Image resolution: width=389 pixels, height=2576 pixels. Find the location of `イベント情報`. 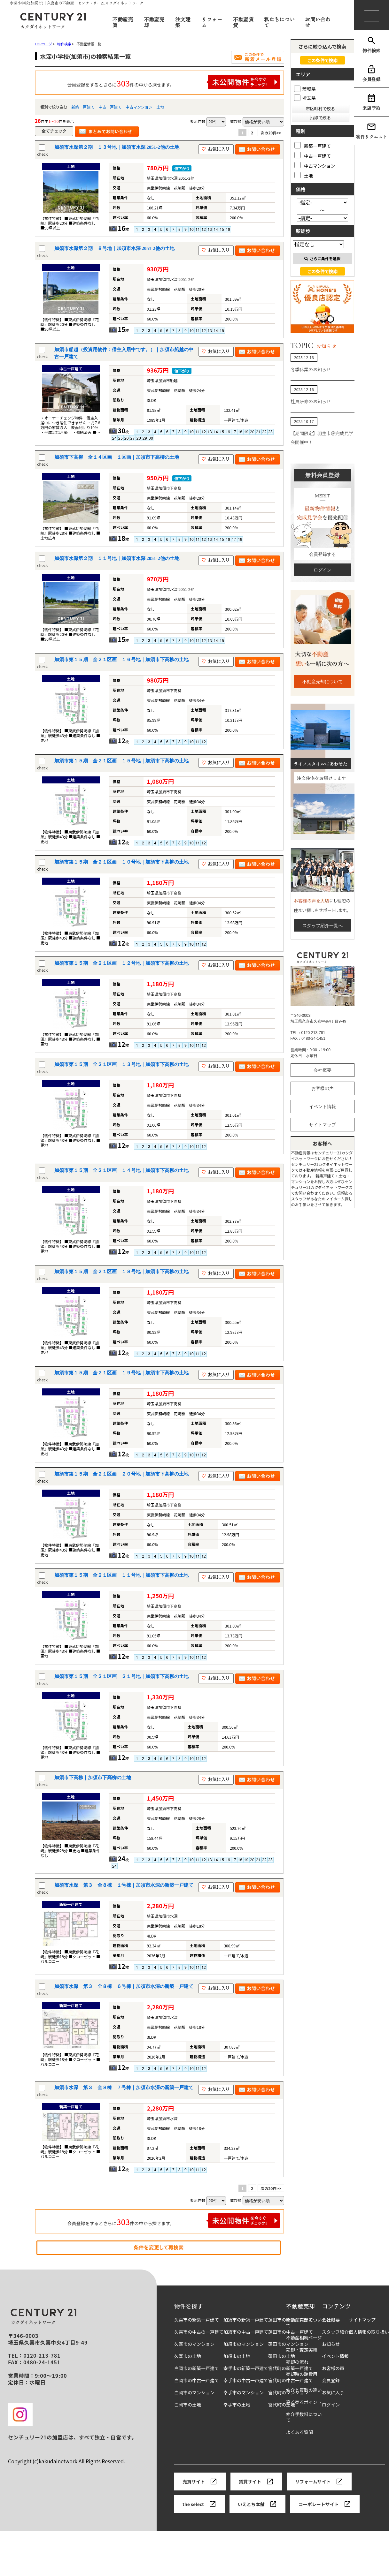

イベント情報 is located at coordinates (322, 1106).